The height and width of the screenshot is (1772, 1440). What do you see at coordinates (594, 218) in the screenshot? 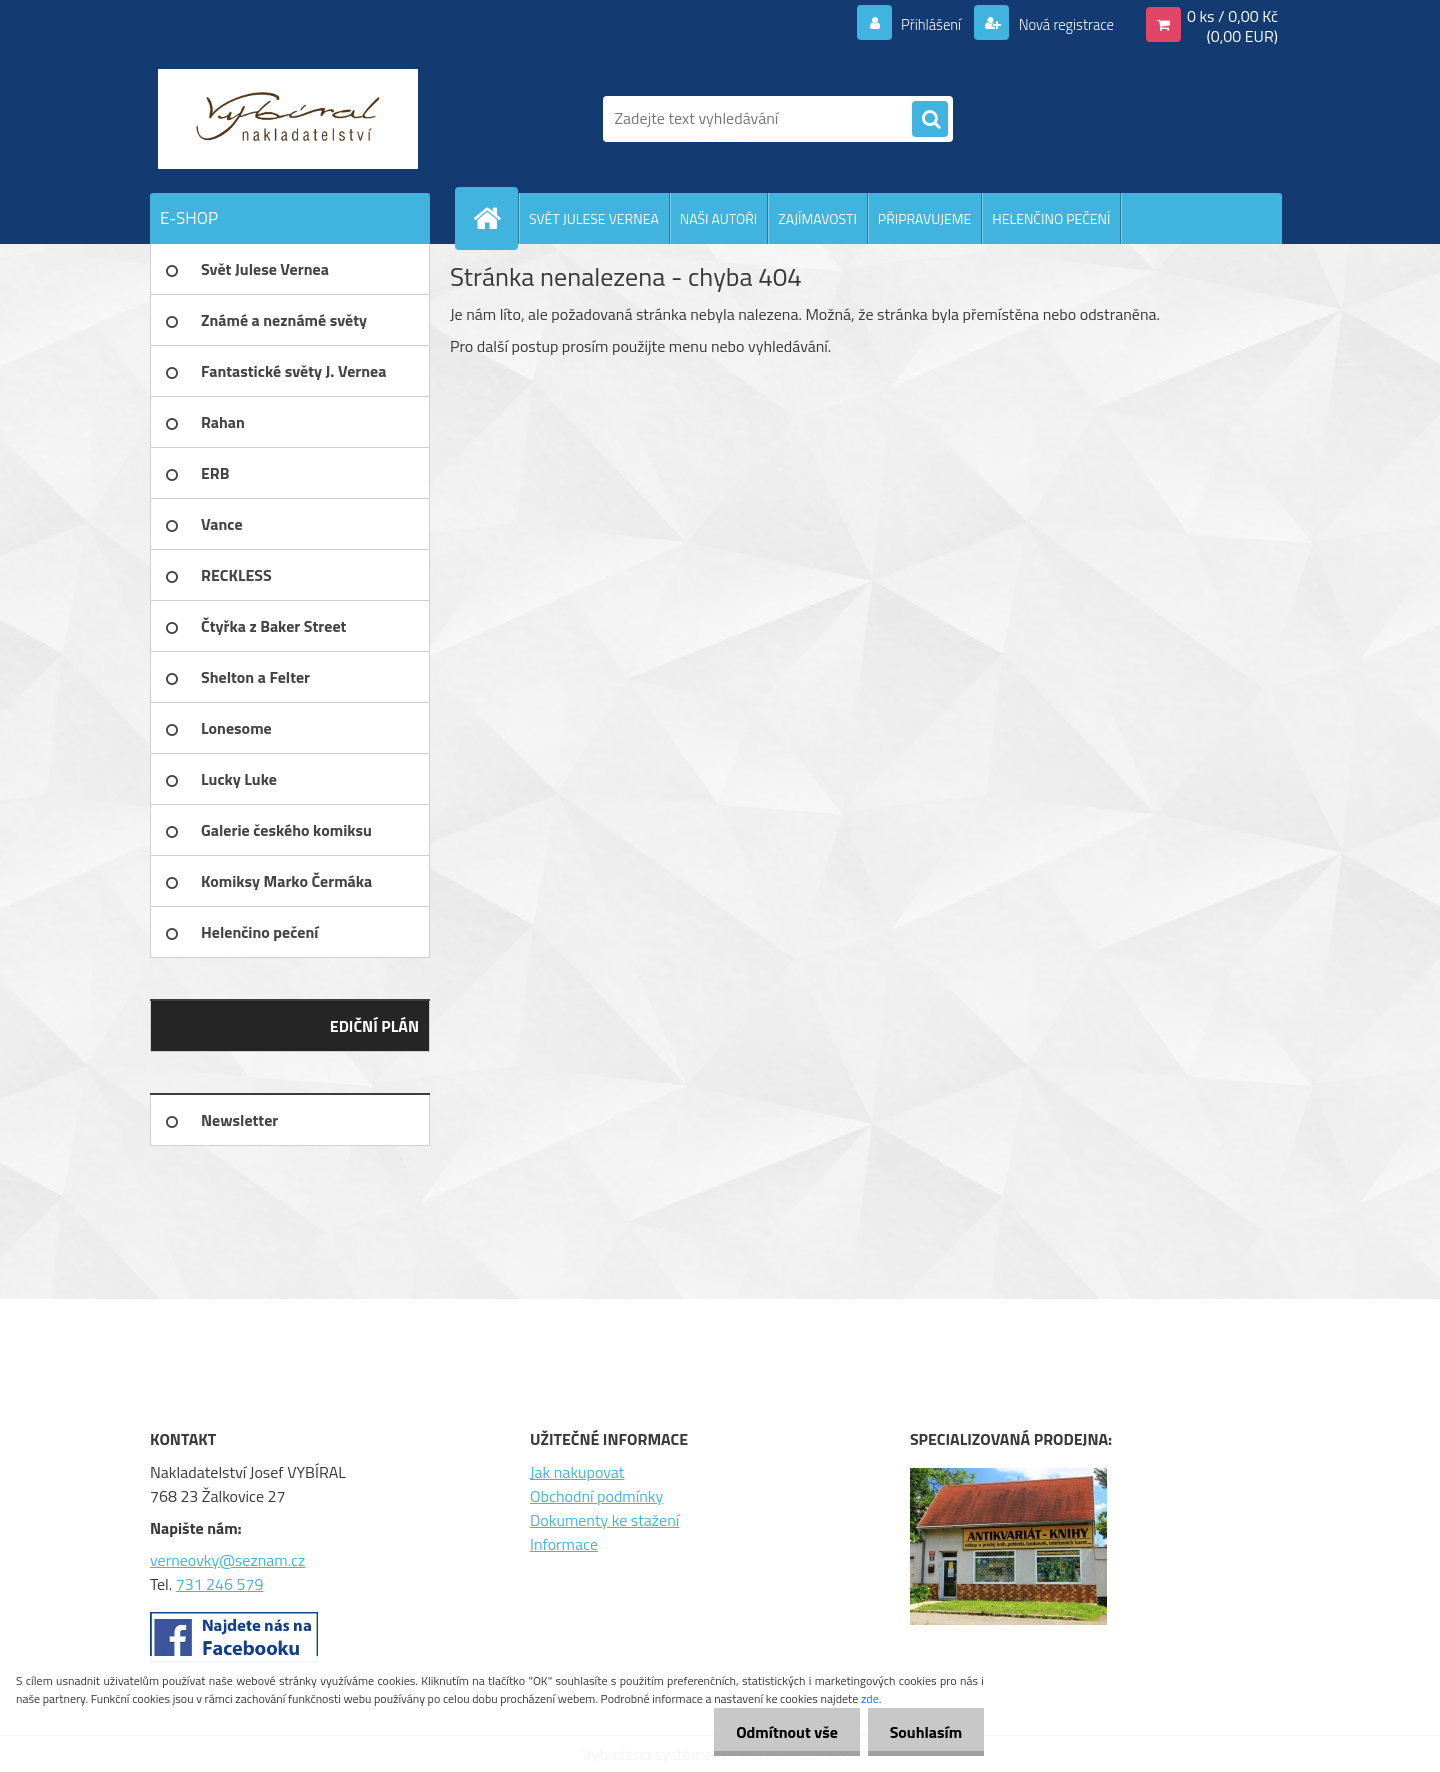
I see `SVĚT JULESE VERNEA` at bounding box center [594, 218].